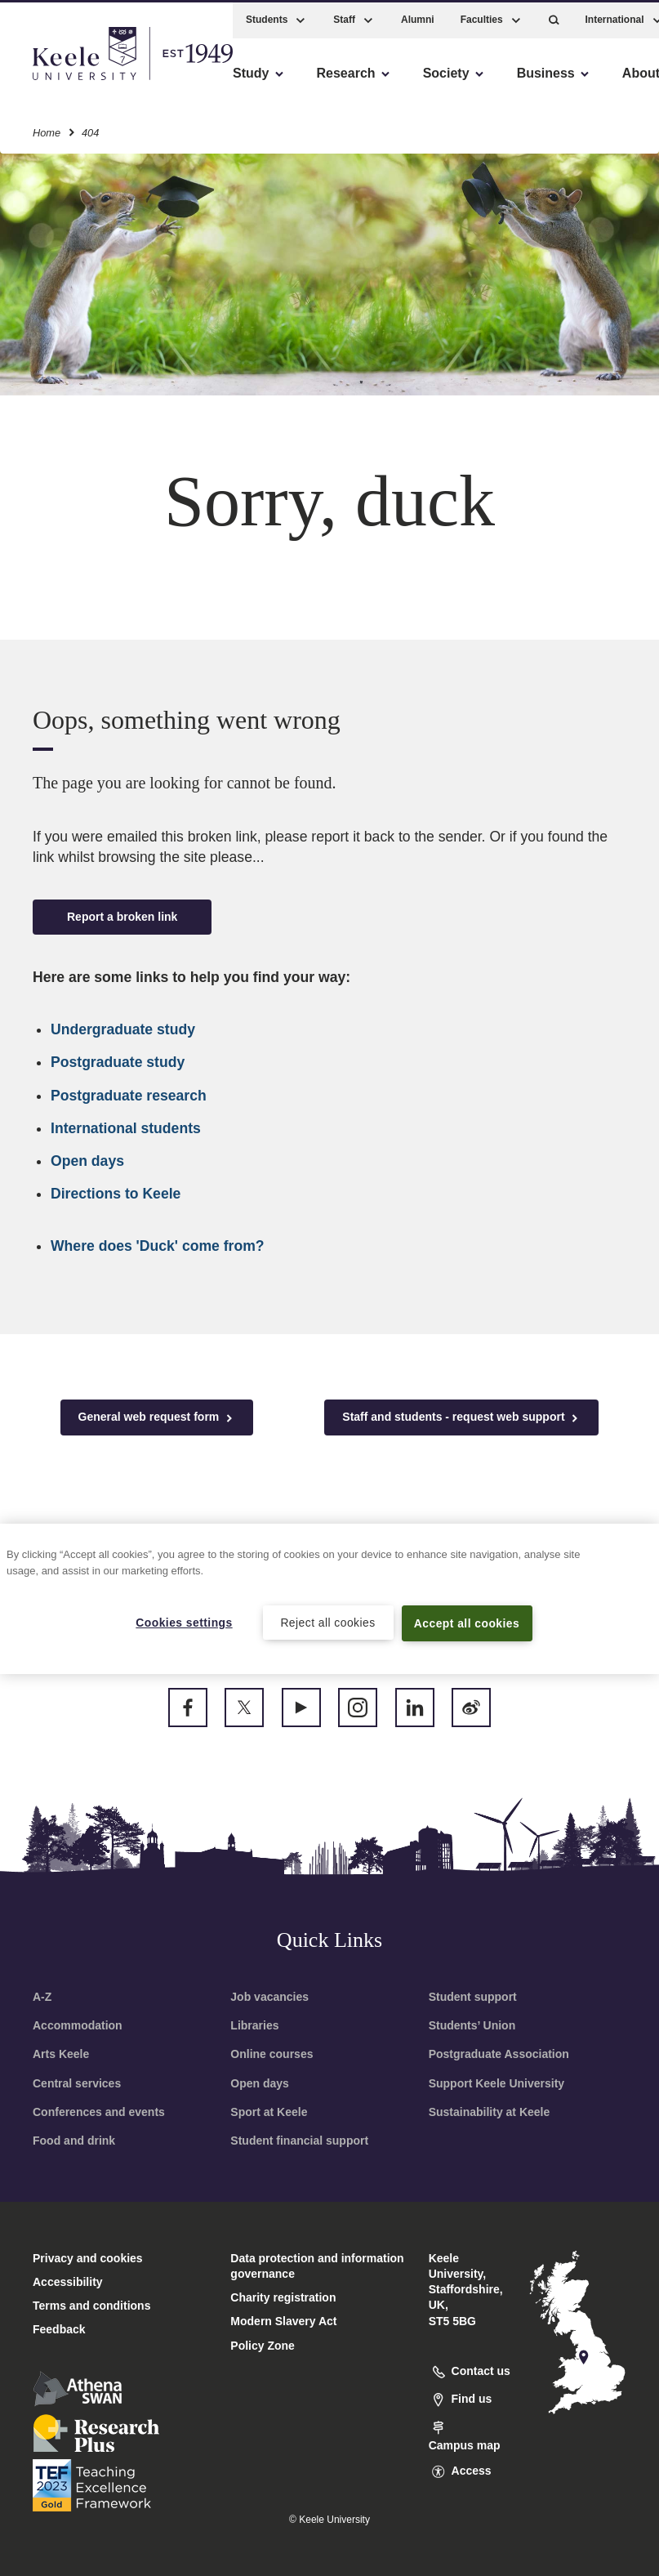 The image size is (659, 2576). What do you see at coordinates (329, 1598) in the screenshot?
I see `[region]` at bounding box center [329, 1598].